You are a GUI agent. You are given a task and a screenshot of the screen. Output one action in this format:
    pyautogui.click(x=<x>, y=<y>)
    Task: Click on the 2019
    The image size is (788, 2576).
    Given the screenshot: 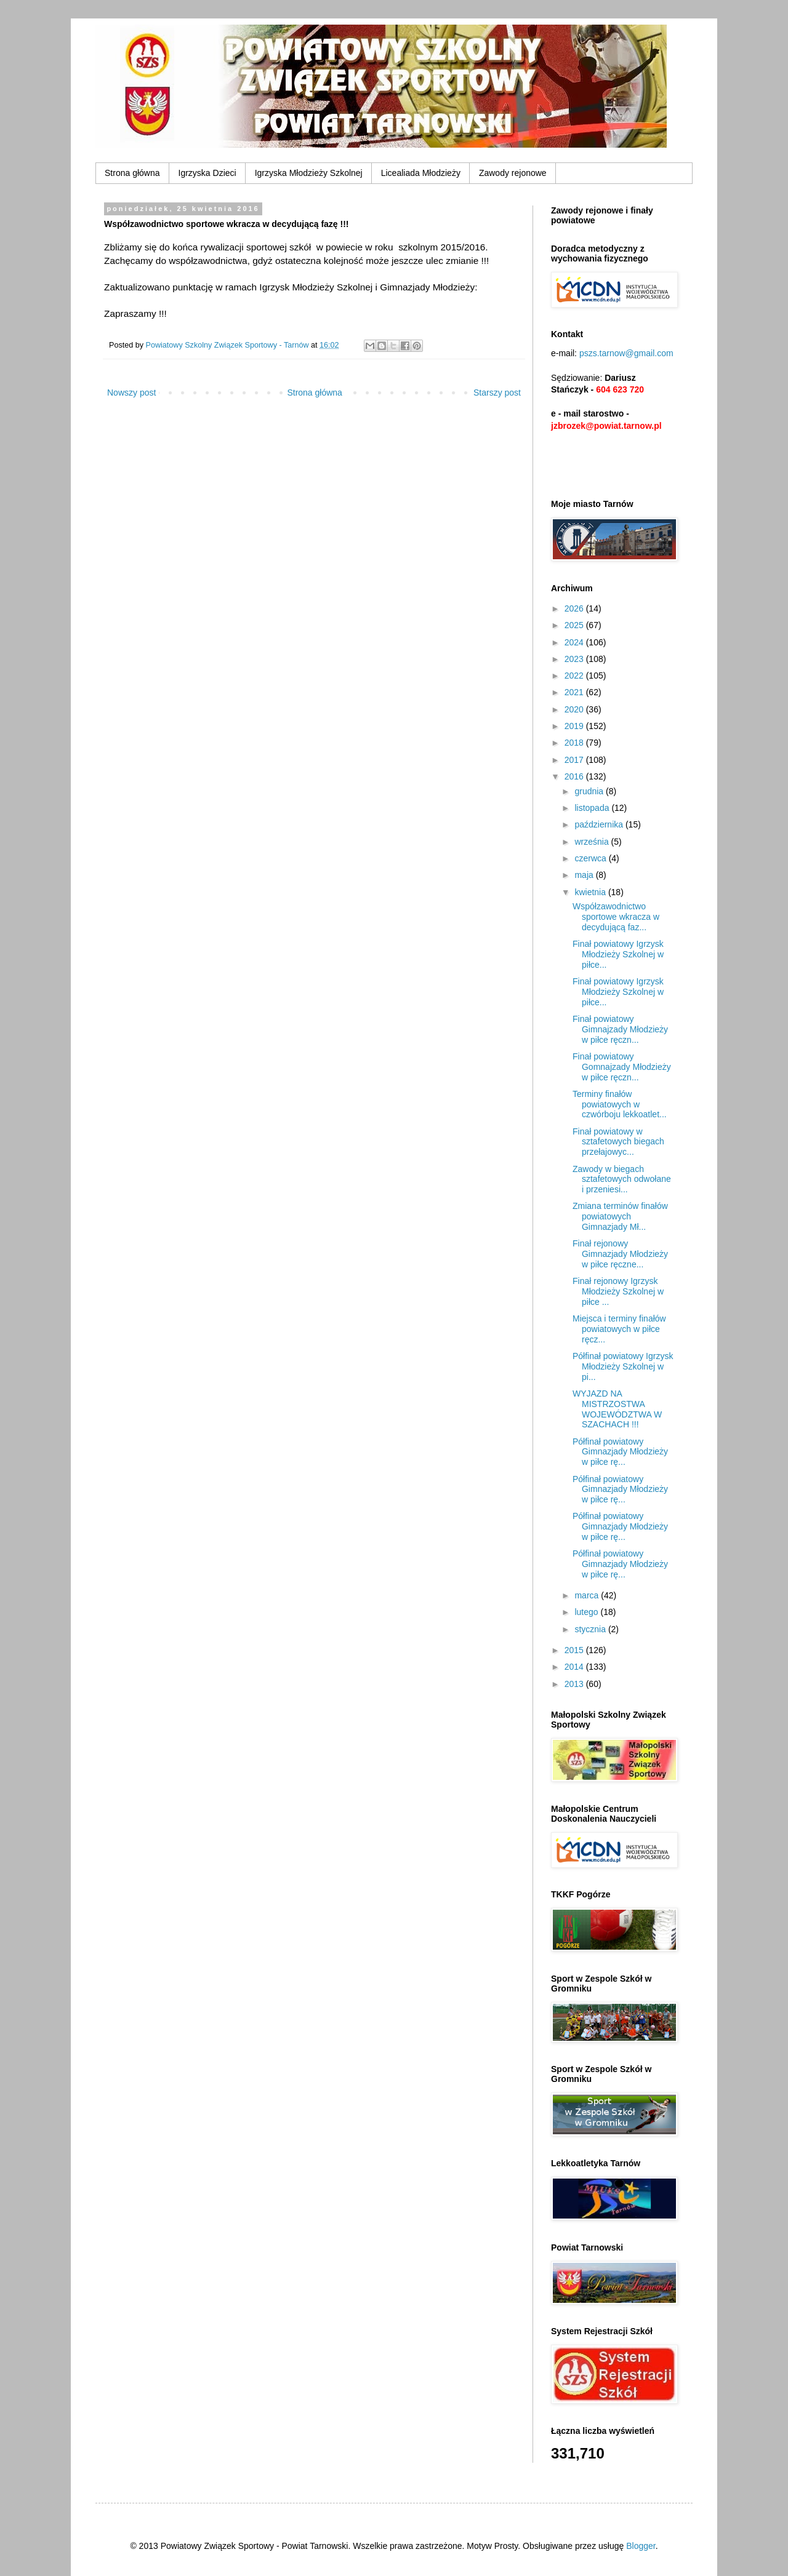 What is the action you would take?
    pyautogui.click(x=575, y=726)
    